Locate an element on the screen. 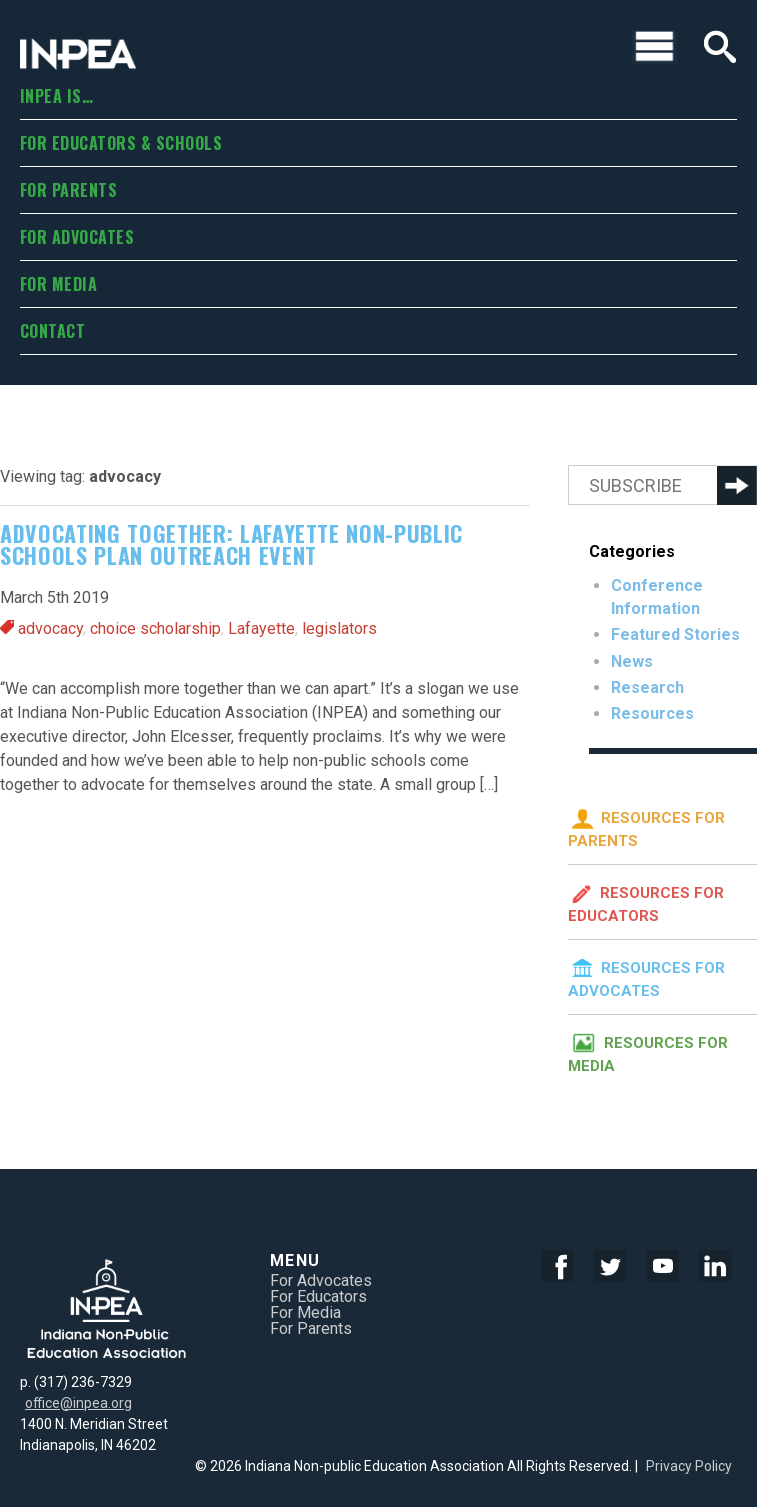  Privacy Policy is located at coordinates (689, 1466).